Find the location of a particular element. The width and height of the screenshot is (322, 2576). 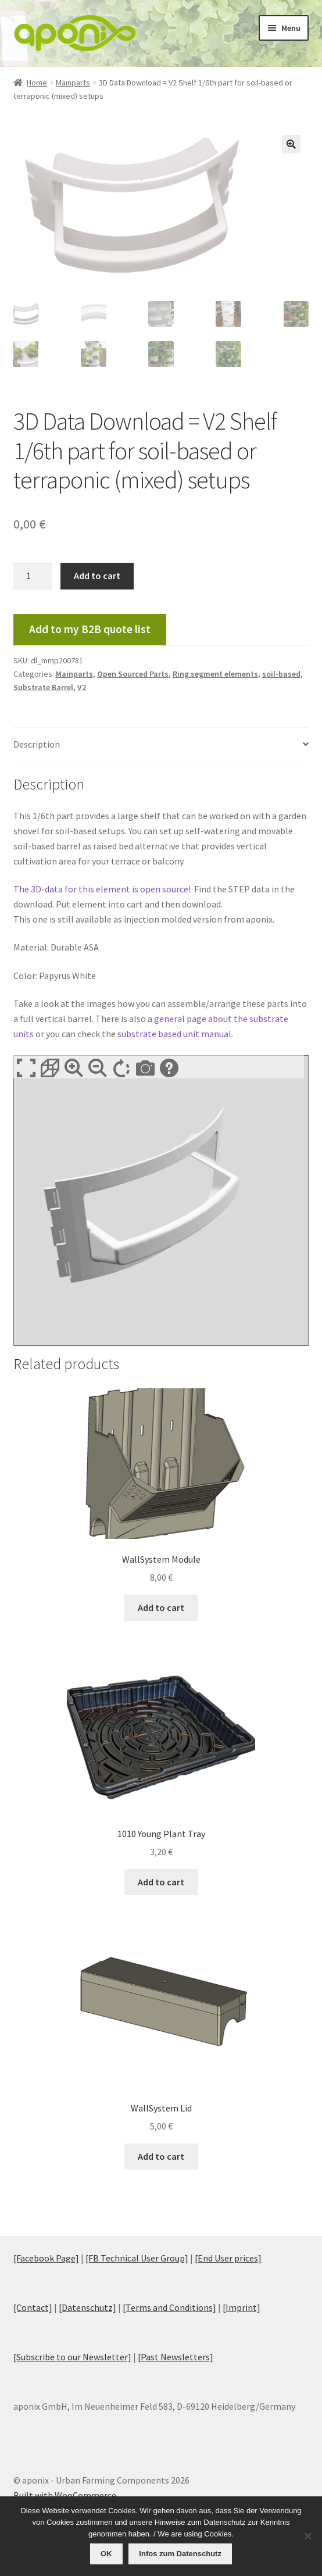

[FB Technical User Group] is located at coordinates (136, 2258).